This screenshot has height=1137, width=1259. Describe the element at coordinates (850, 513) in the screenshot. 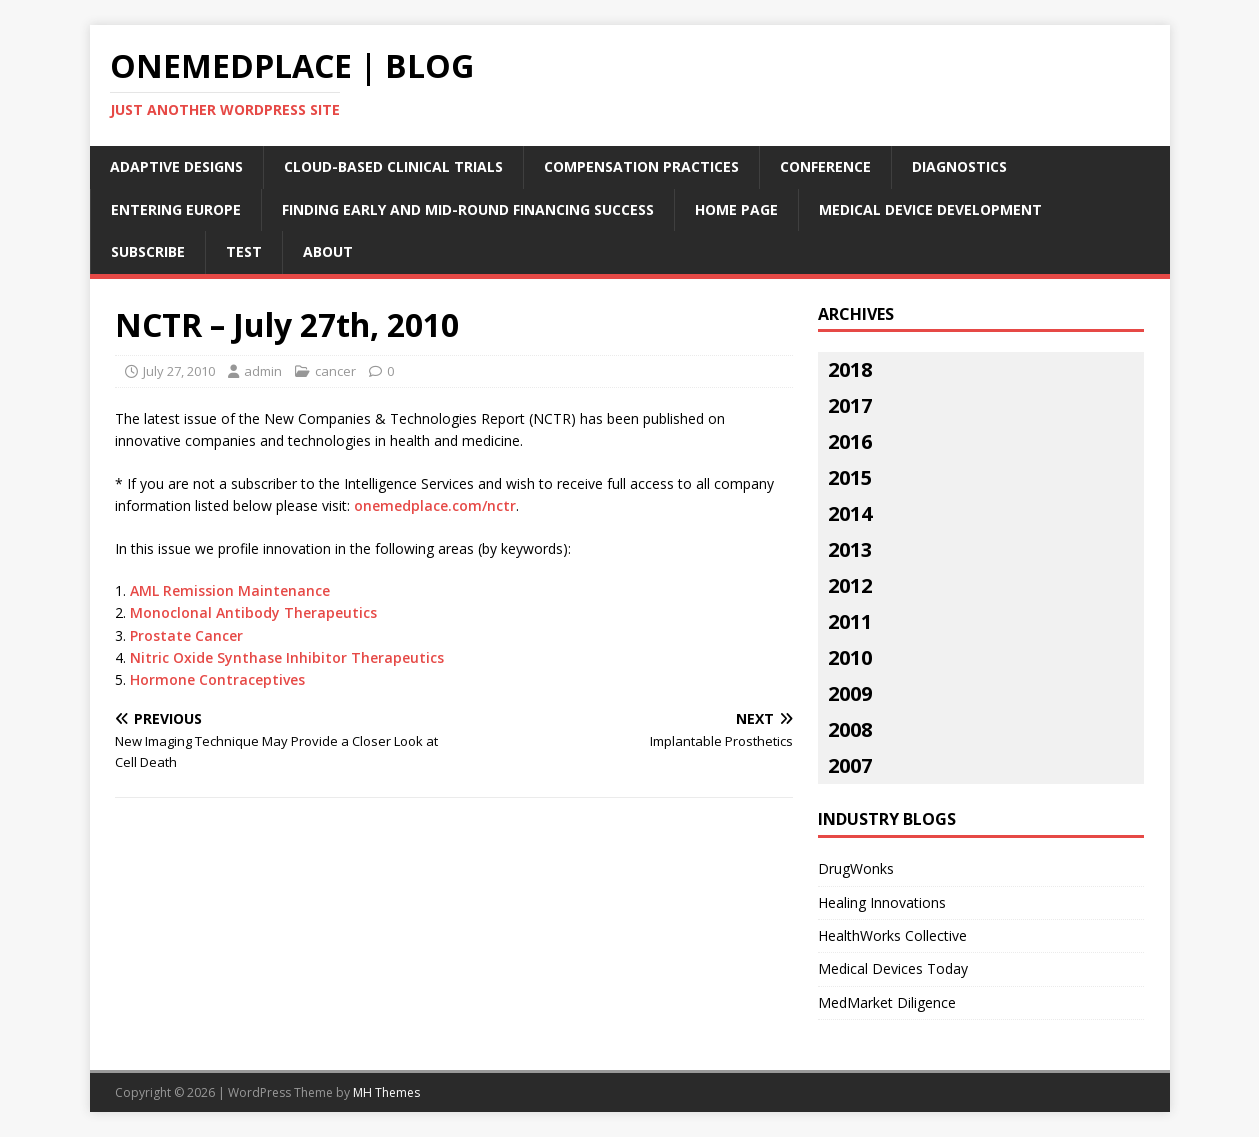

I see `2014` at that location.